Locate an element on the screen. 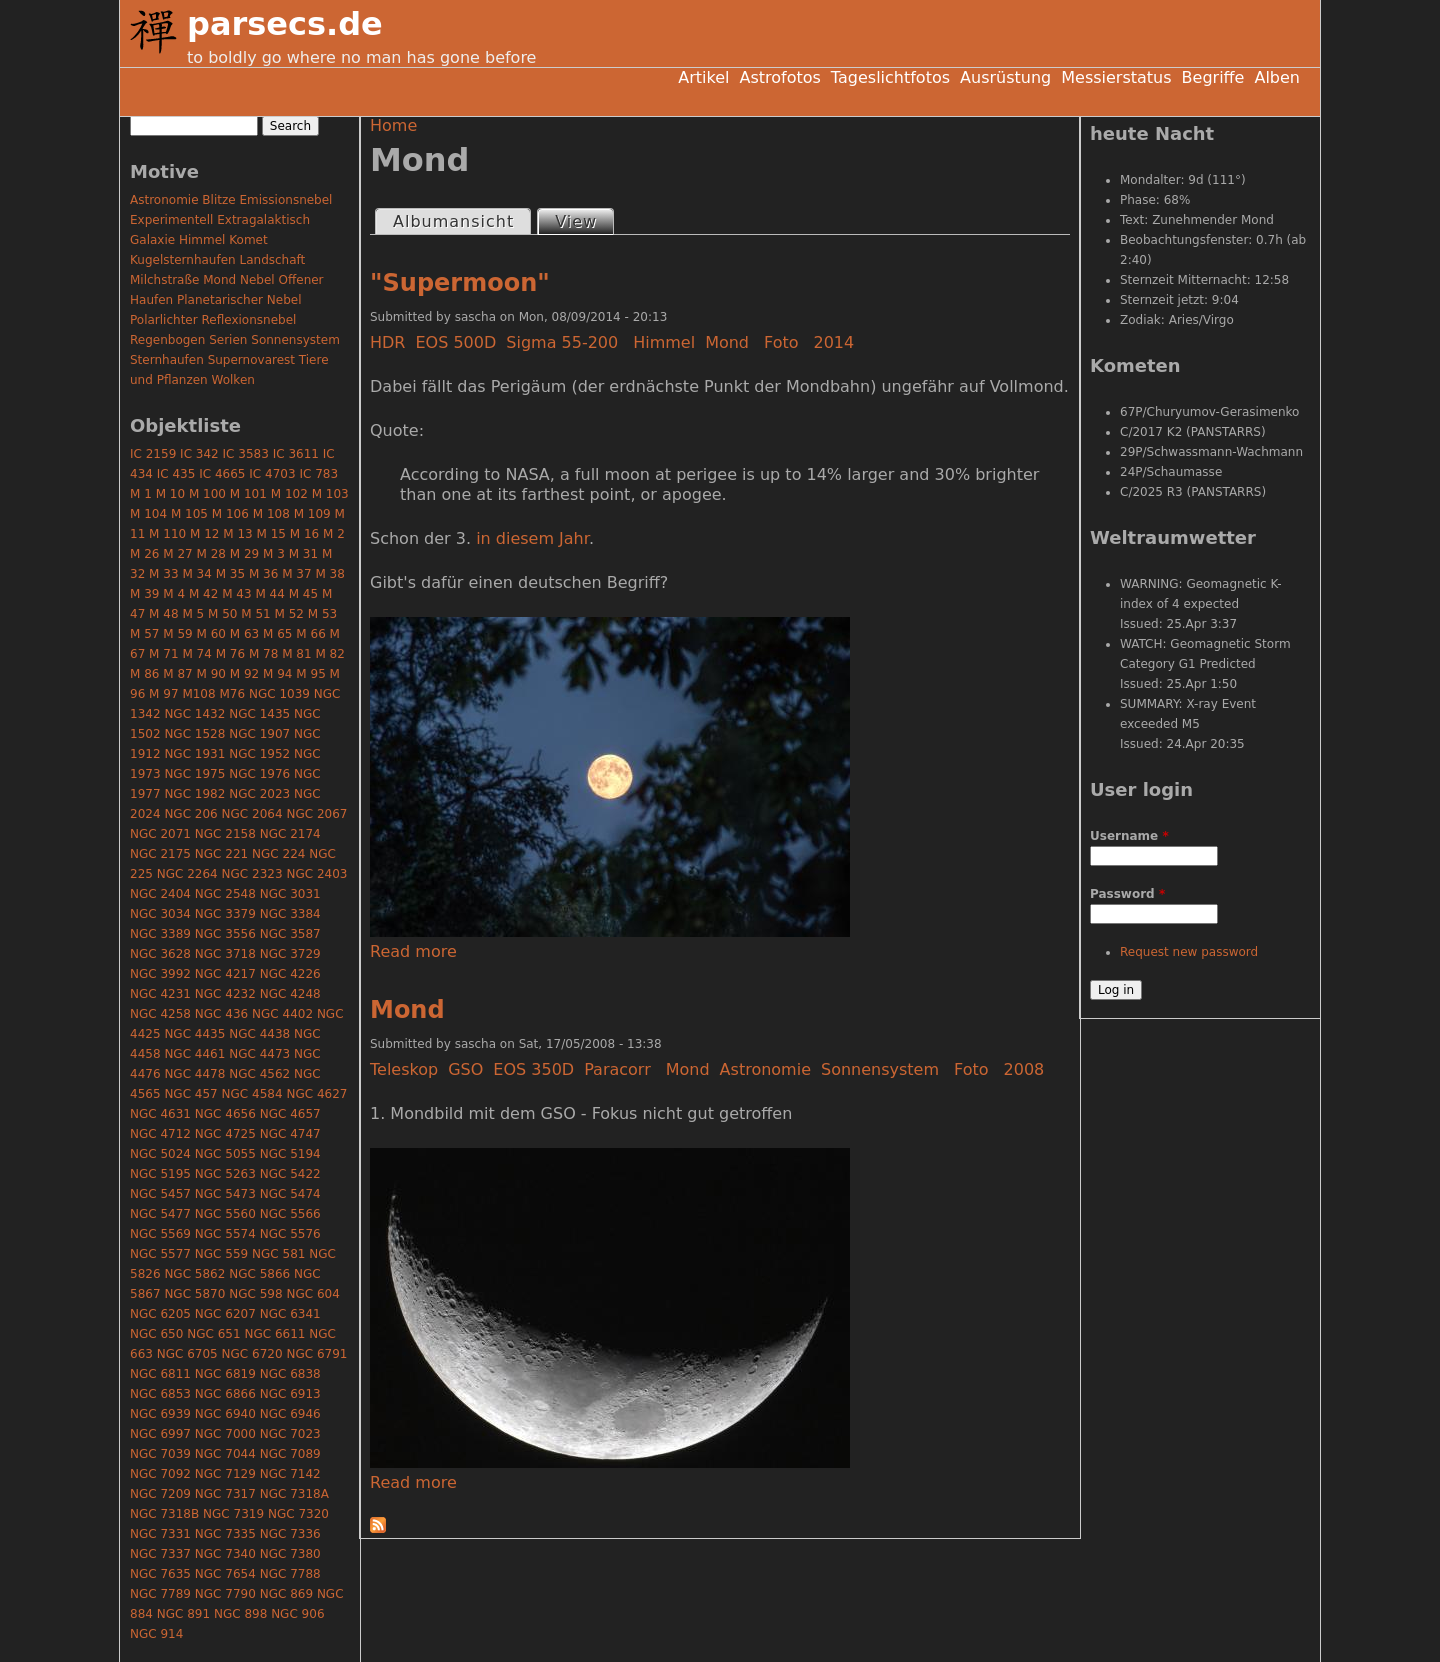 The width and height of the screenshot is (1440, 1662). Astrofotos is located at coordinates (779, 77).